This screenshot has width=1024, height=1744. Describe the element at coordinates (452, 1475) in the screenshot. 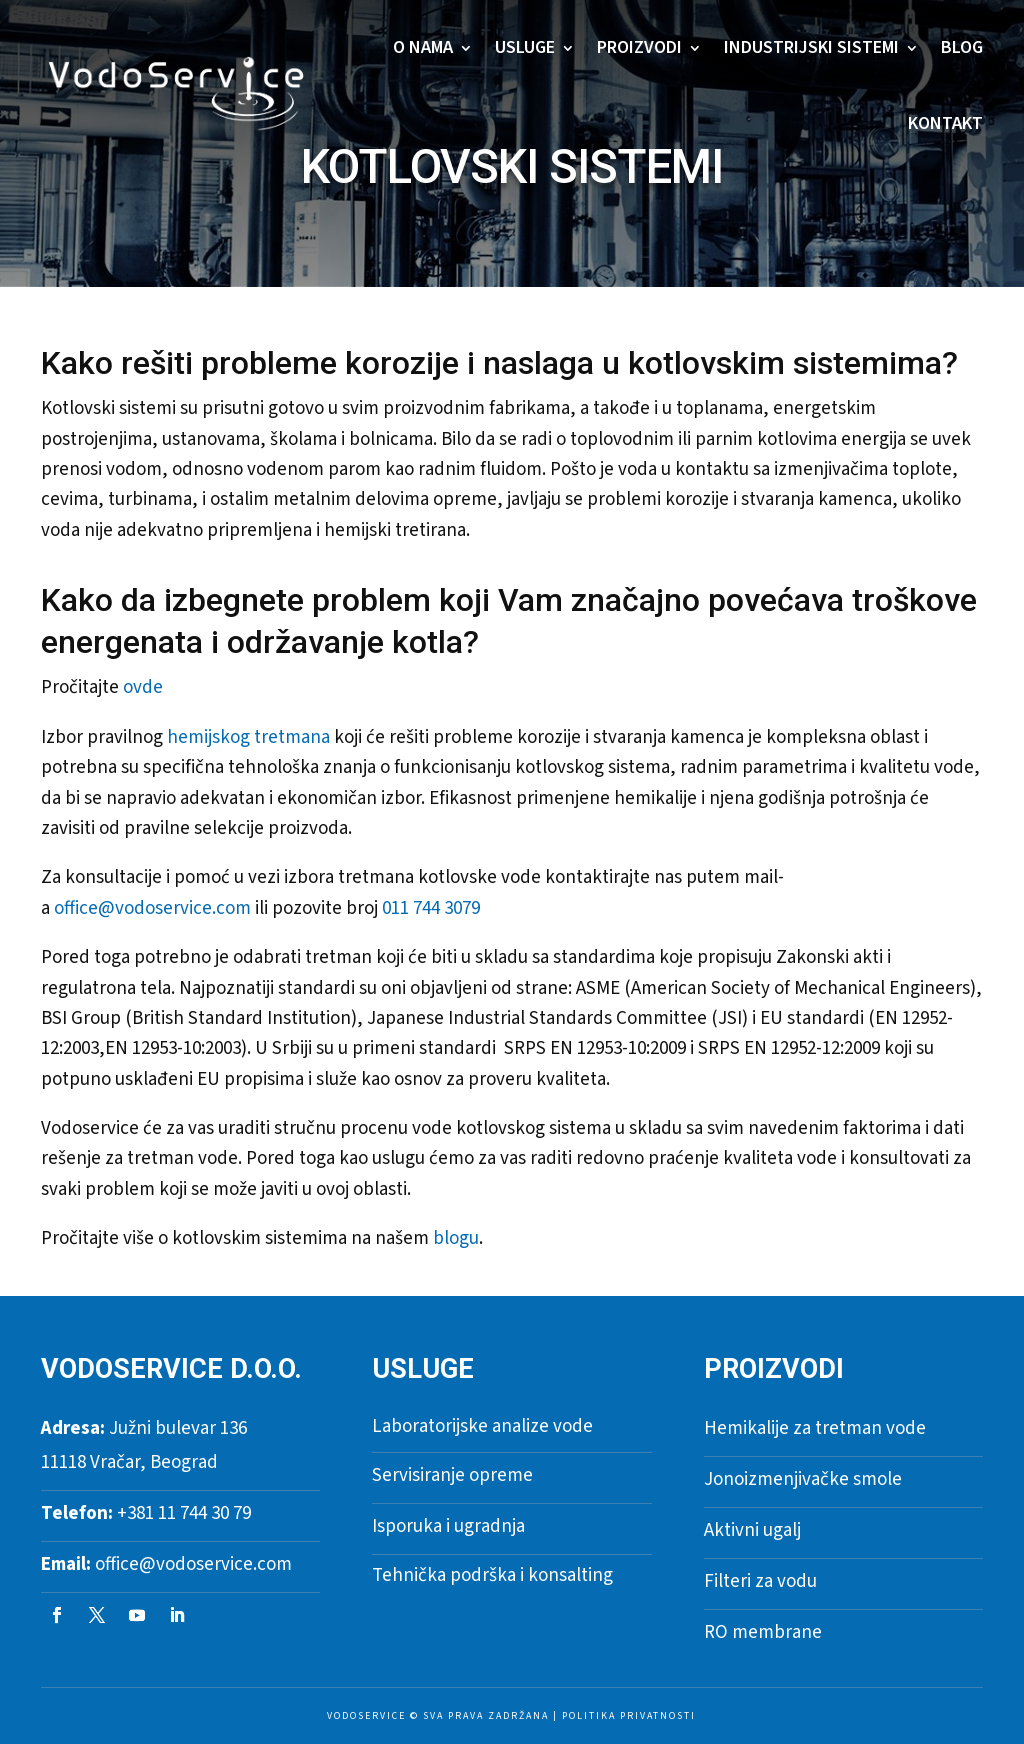

I see `Servisiranje opreme` at that location.